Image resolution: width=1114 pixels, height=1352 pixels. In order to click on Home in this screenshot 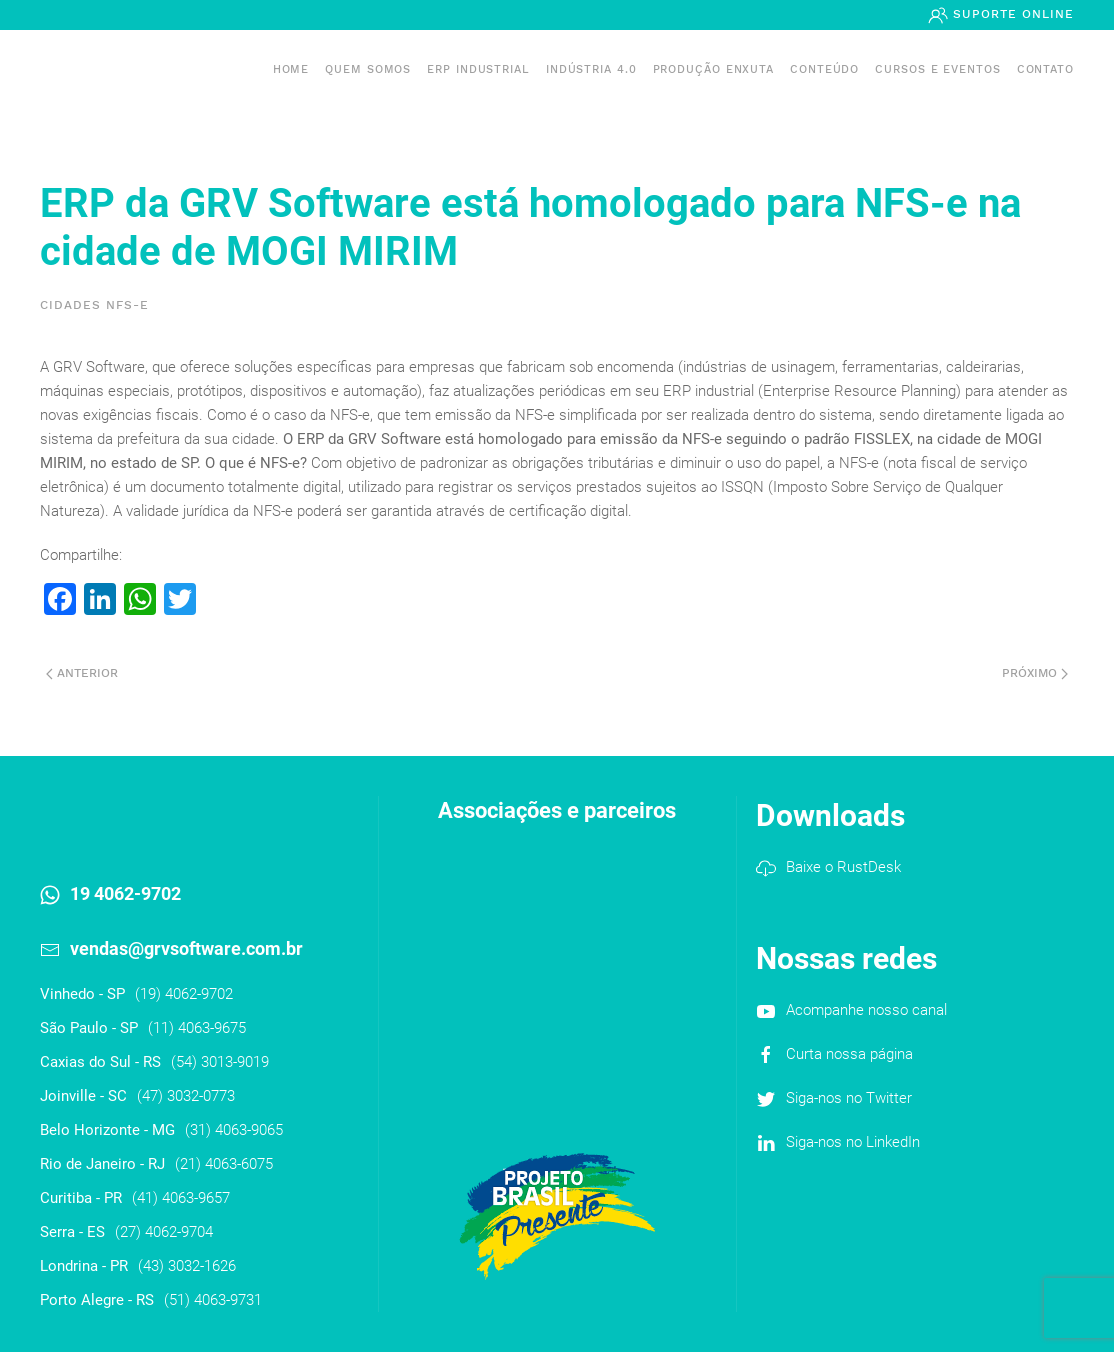, I will do `click(291, 69)`.